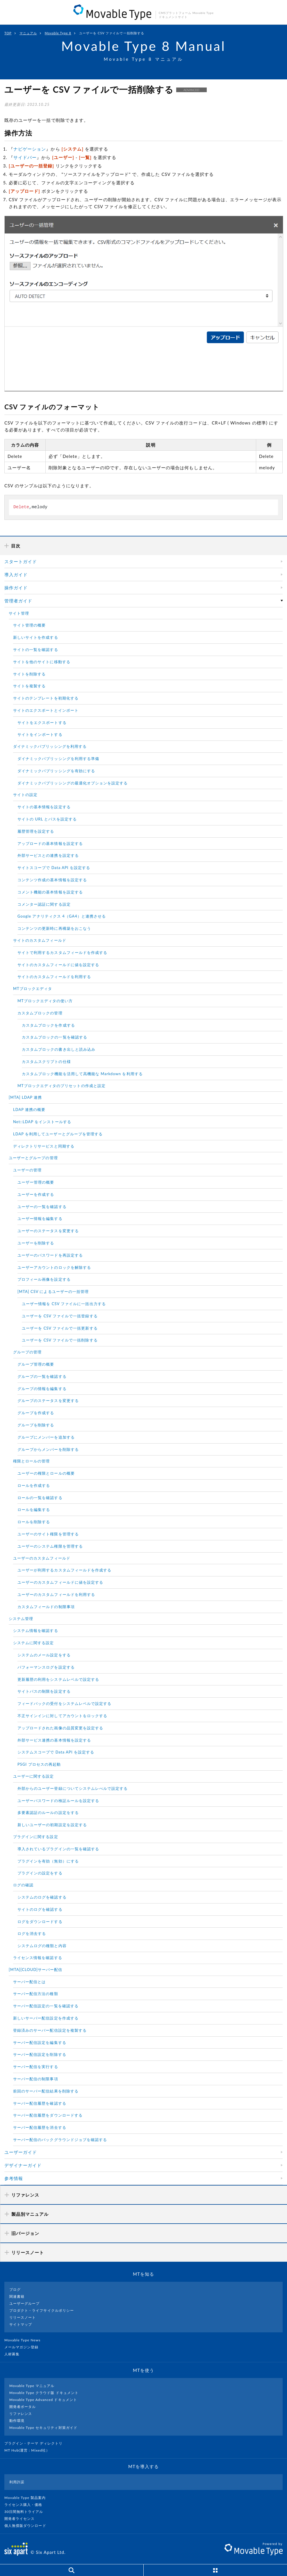  I want to click on グループの情報を編集する, so click(42, 1388).